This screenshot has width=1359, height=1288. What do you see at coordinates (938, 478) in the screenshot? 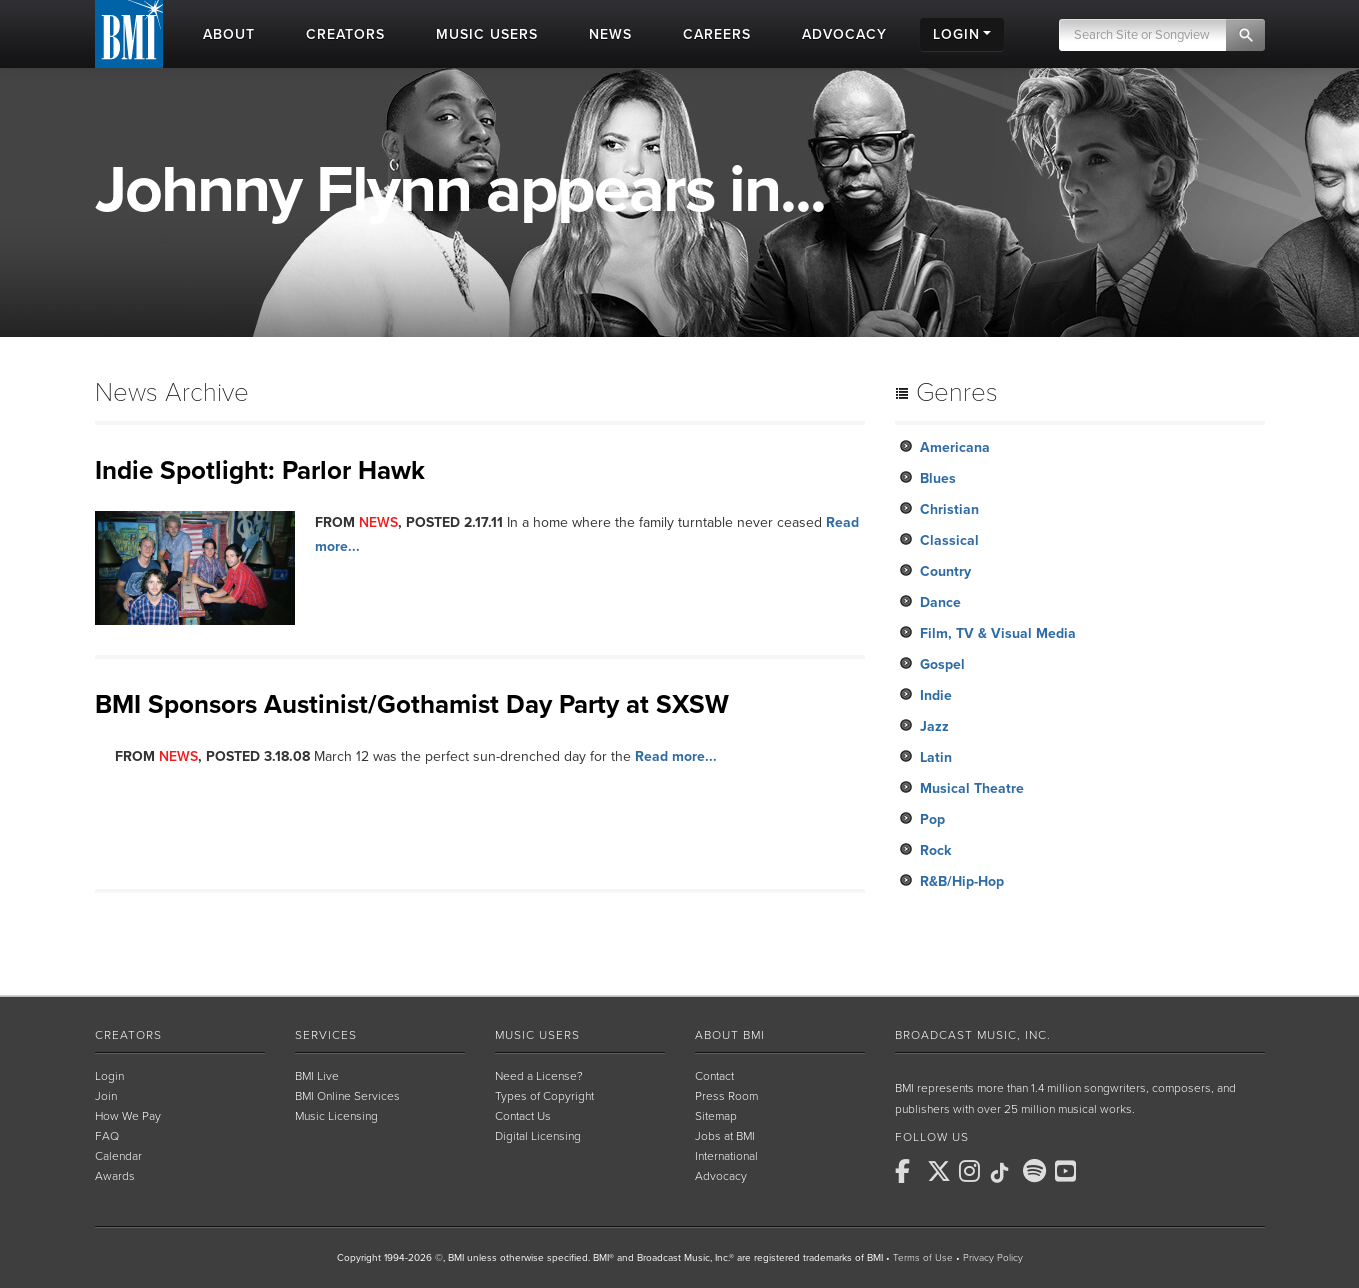
I see `Blues` at bounding box center [938, 478].